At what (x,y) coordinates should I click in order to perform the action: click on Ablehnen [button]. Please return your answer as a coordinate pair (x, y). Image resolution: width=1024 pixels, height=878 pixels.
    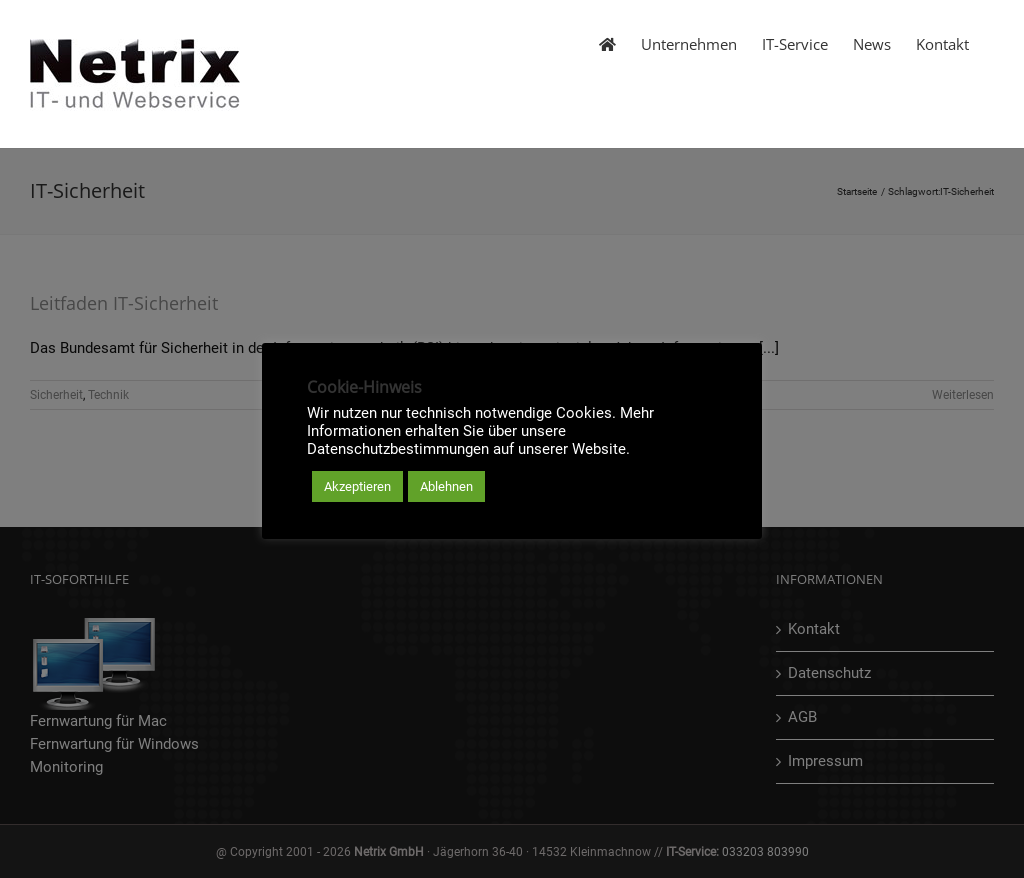
    Looking at the image, I should click on (446, 486).